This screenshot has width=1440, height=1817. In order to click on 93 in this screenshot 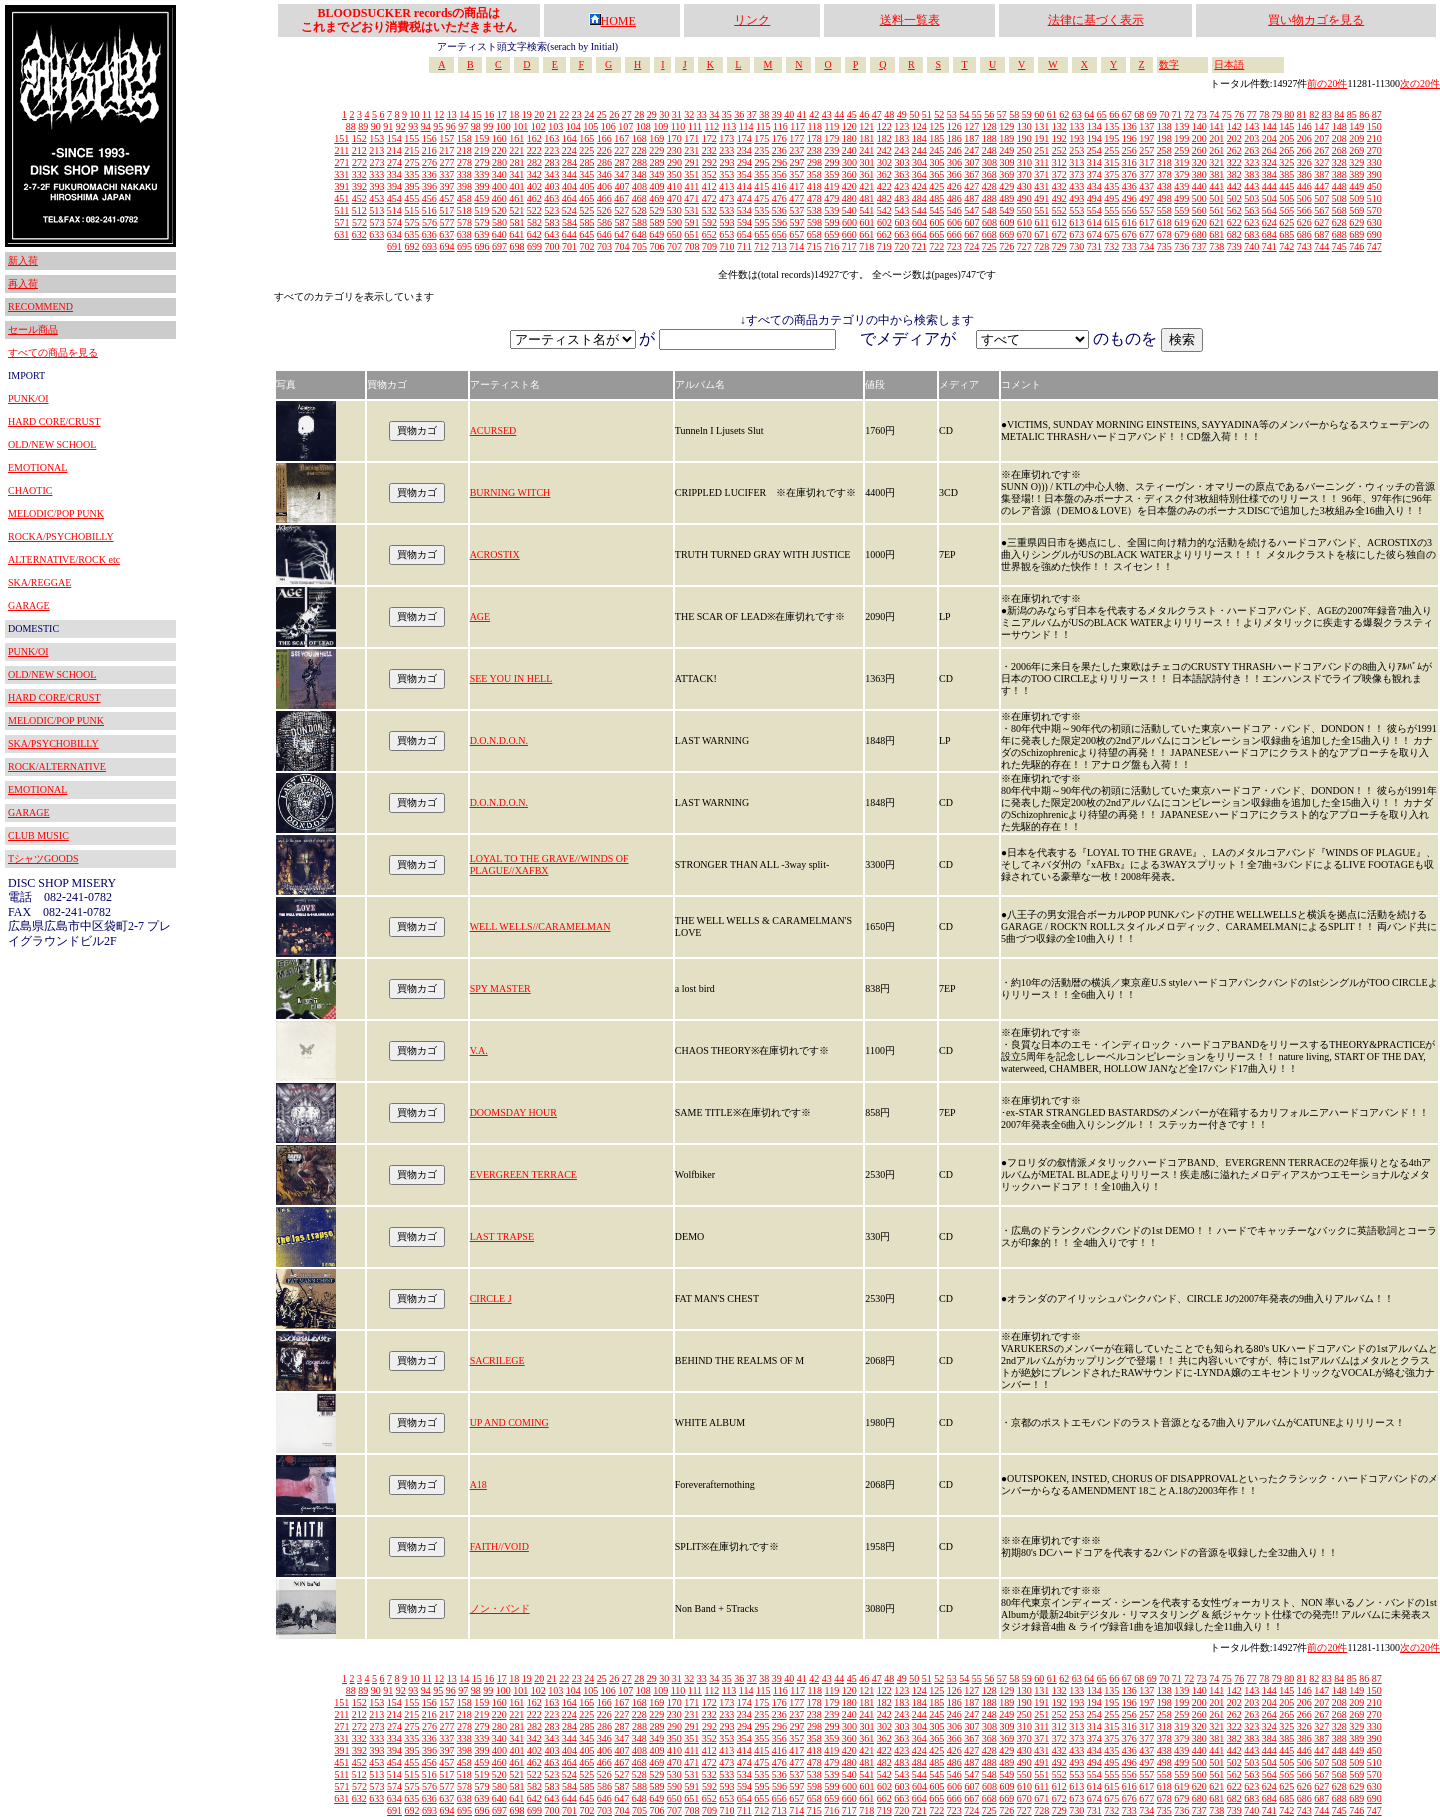, I will do `click(413, 126)`.